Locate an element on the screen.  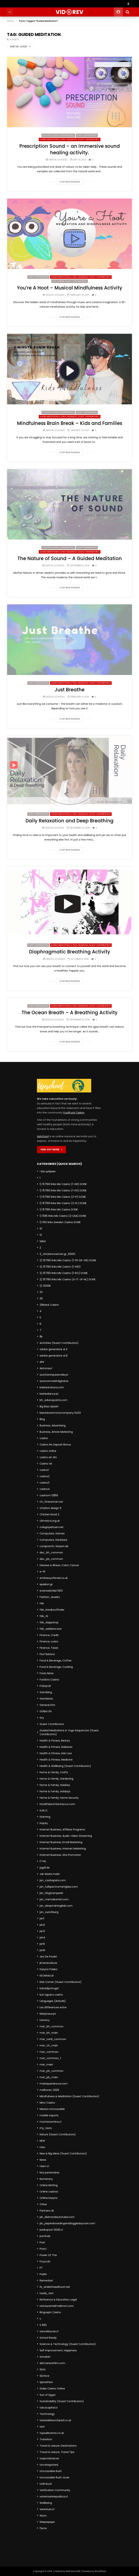
colegiopehuen.net is located at coordinates (52, 1527).